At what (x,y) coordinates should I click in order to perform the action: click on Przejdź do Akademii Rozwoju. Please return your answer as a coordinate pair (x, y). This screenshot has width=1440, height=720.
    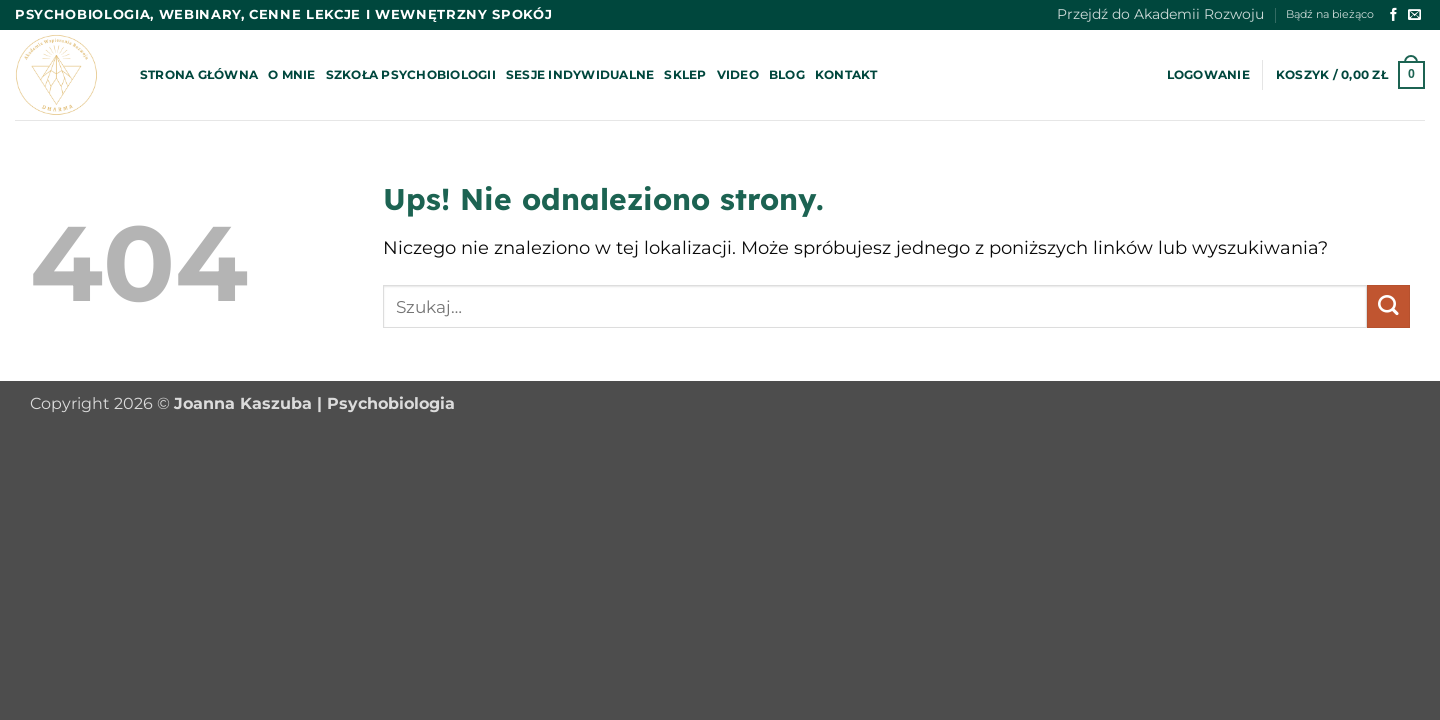
    Looking at the image, I should click on (1160, 14).